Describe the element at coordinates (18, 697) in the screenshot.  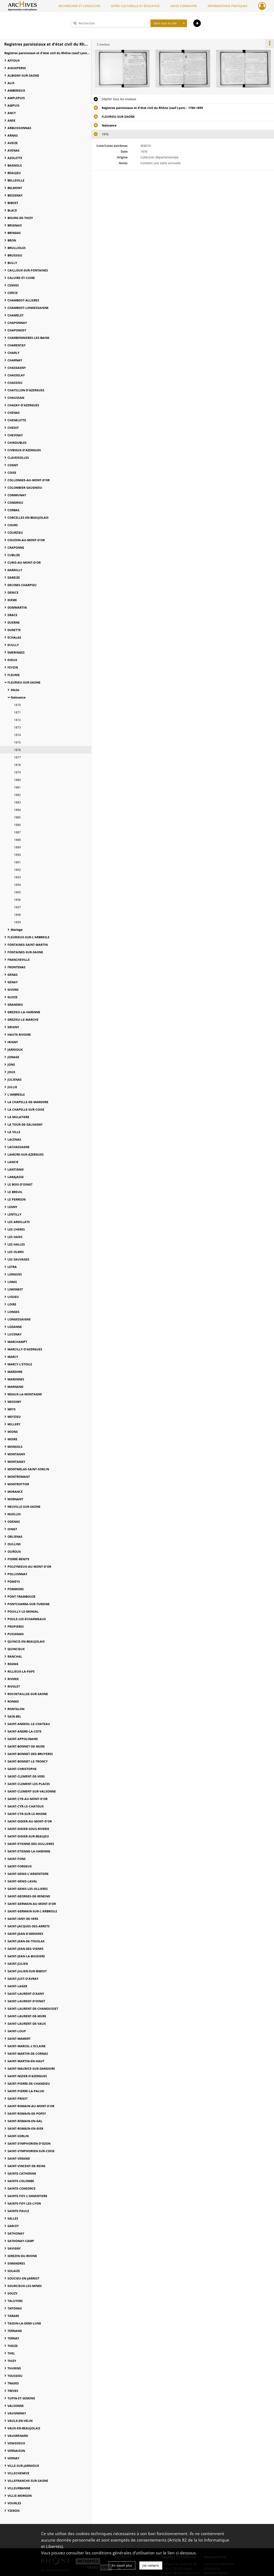
I see `Naissance` at that location.